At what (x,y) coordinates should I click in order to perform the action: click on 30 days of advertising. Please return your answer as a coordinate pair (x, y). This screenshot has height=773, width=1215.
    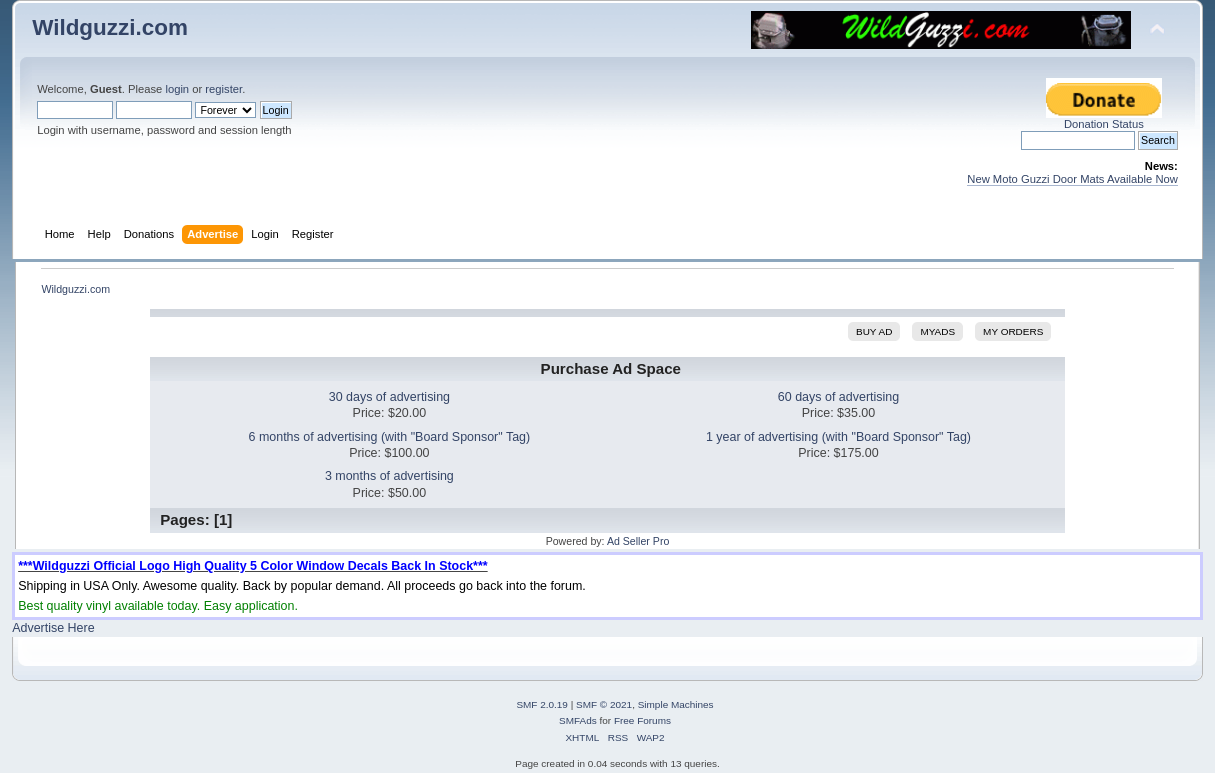
    Looking at the image, I should click on (389, 397).